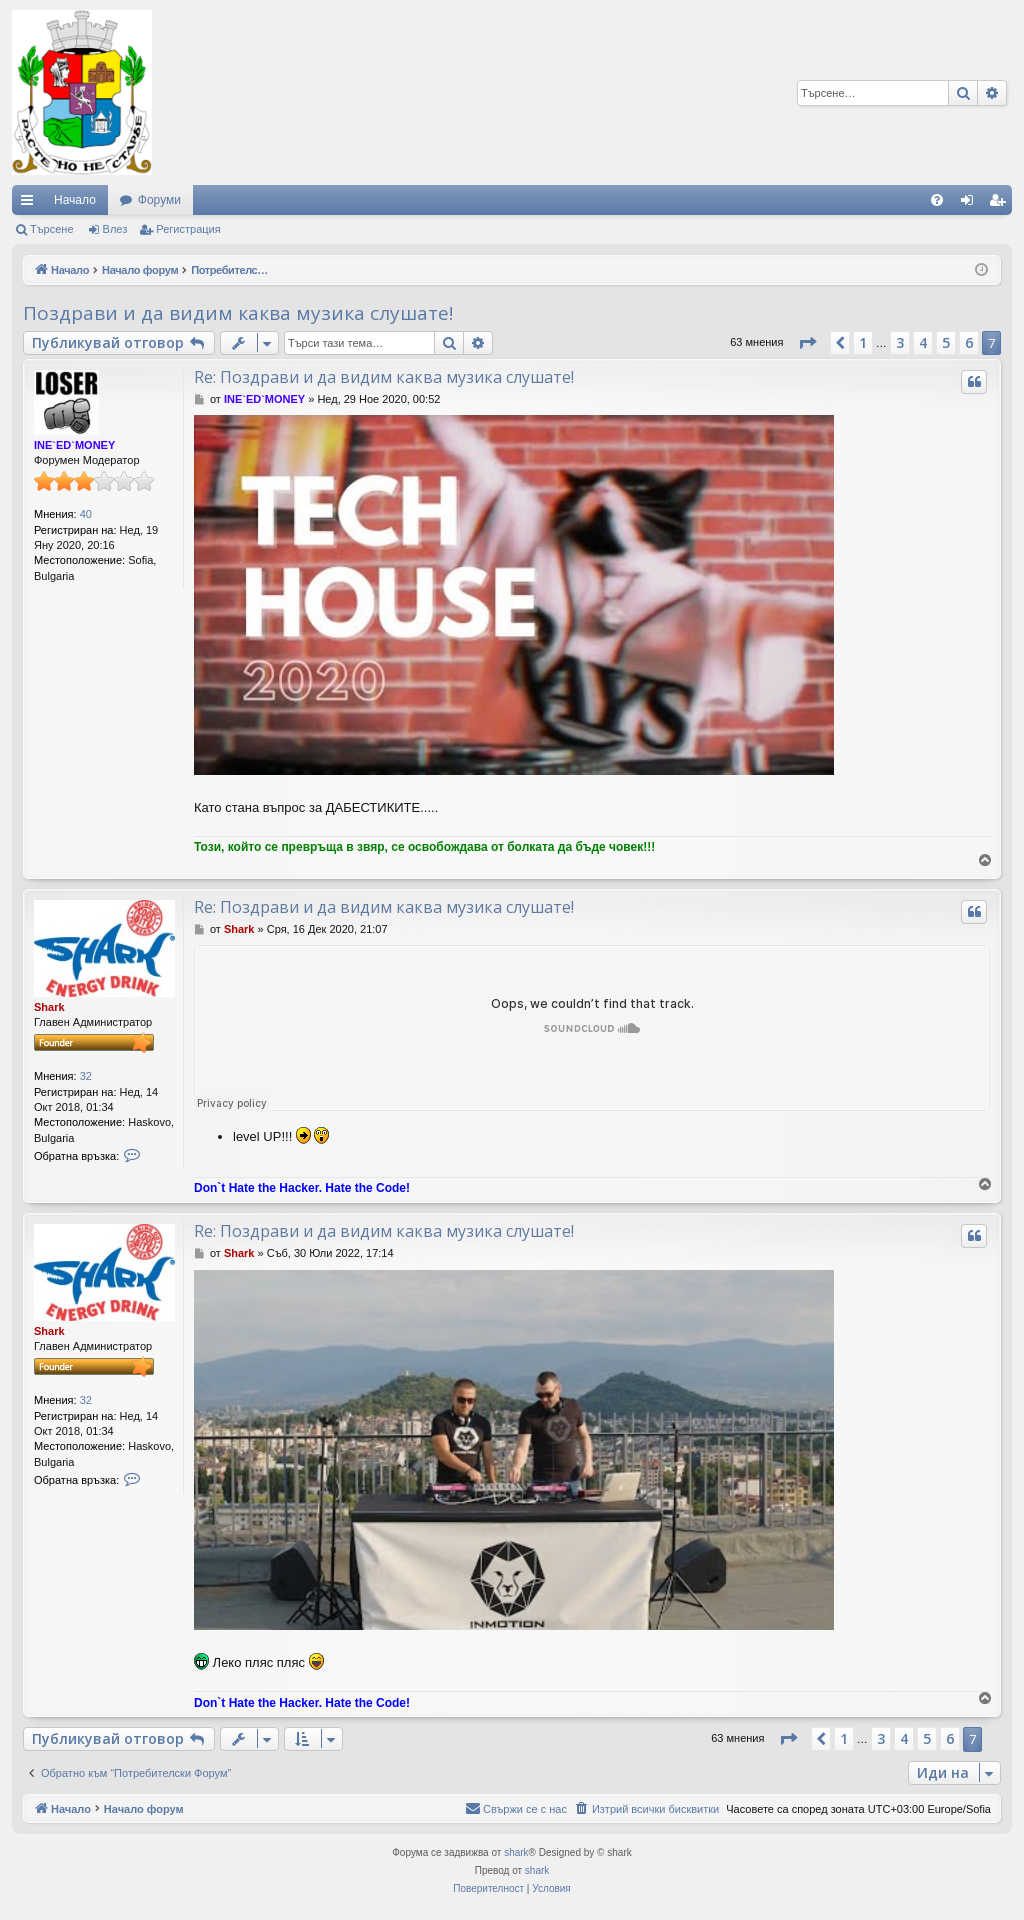  I want to click on Влез, so click(115, 229).